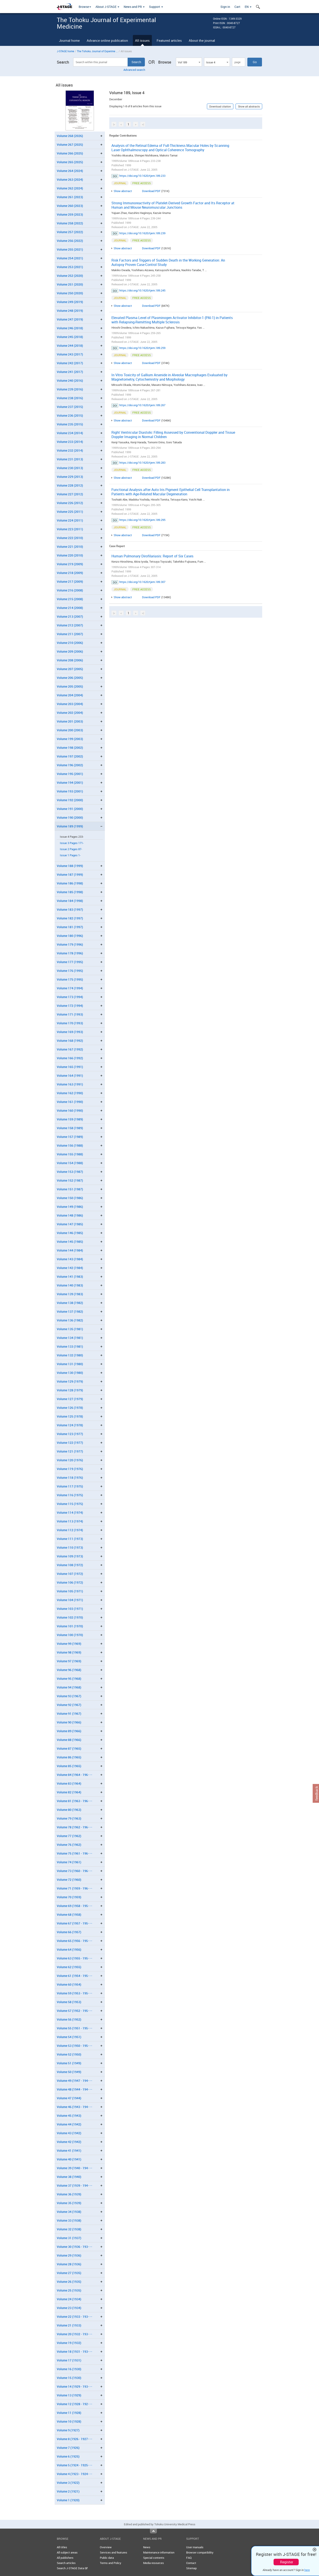 Image resolution: width=319 pixels, height=2576 pixels. What do you see at coordinates (70, 651) in the screenshot?
I see `Volume 209 (2006)` at bounding box center [70, 651].